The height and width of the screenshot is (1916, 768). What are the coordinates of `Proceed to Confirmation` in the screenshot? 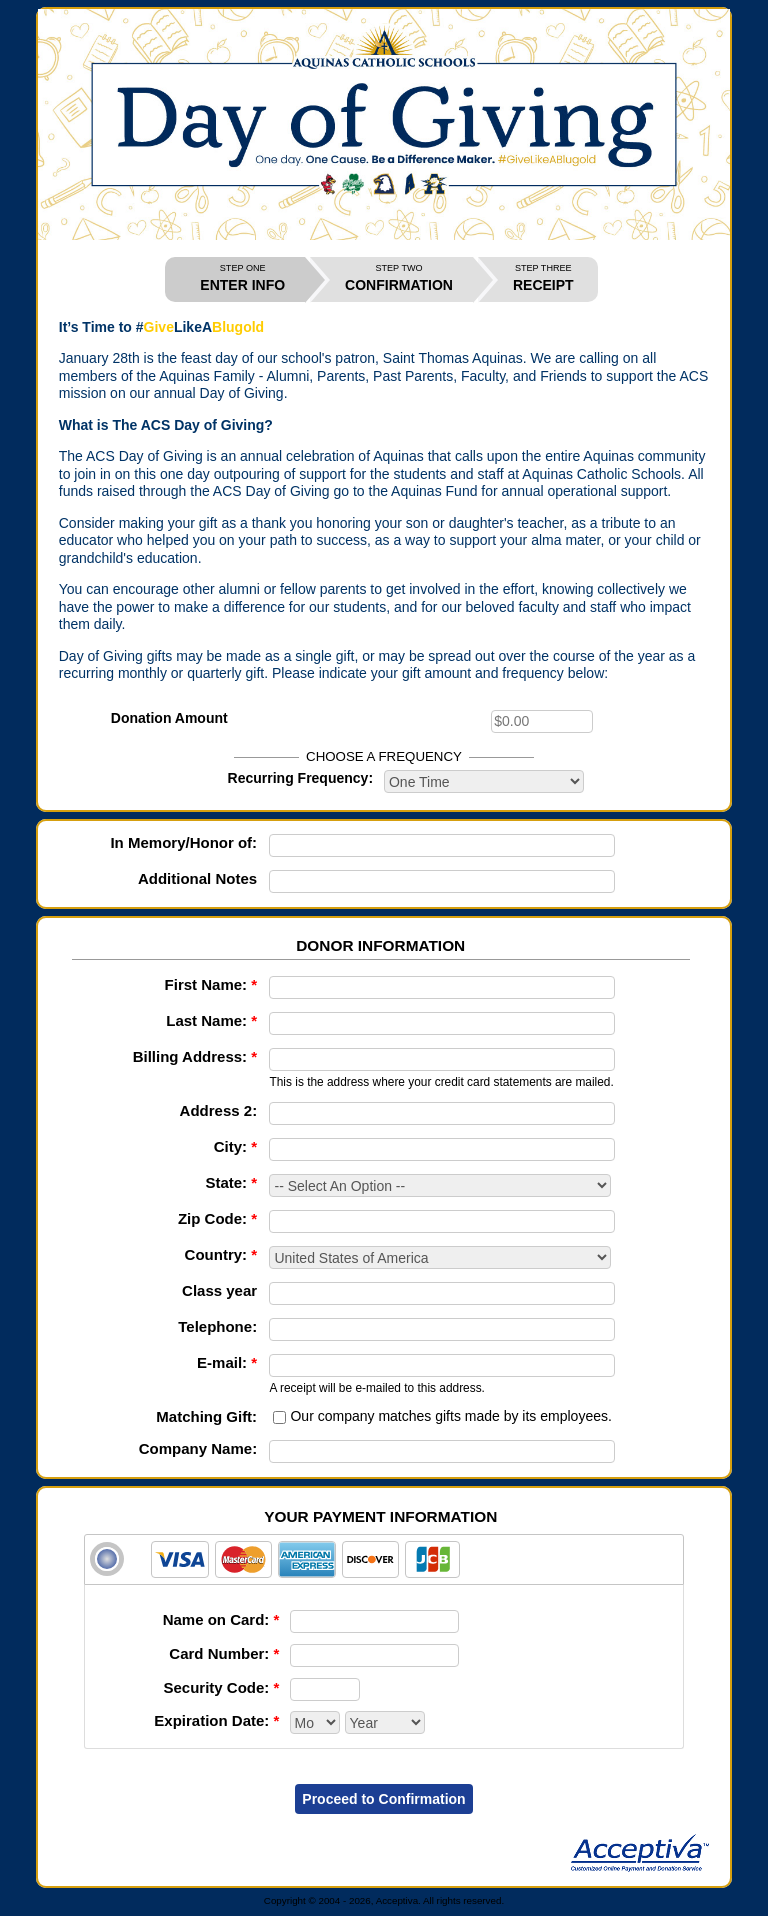 It's located at (383, 1799).